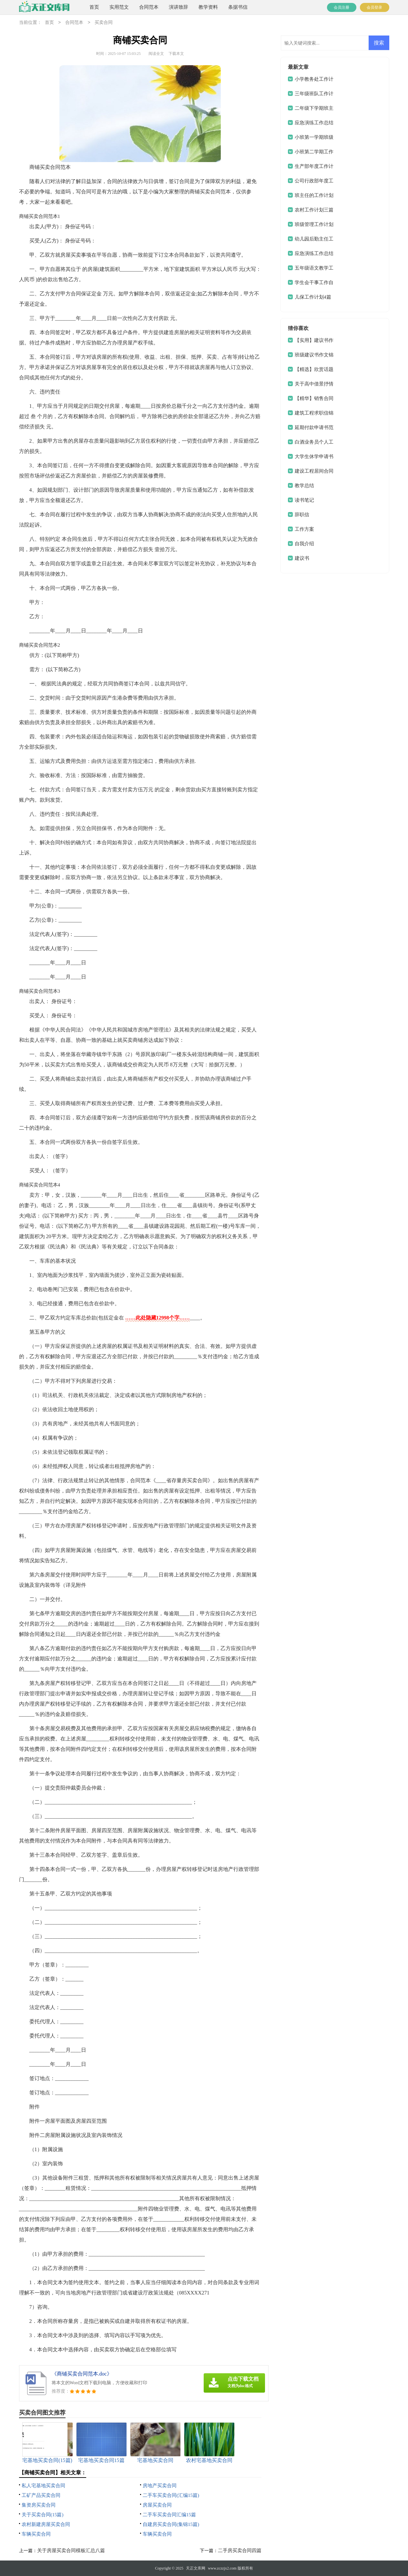 The width and height of the screenshot is (408, 2576). What do you see at coordinates (239, 2550) in the screenshot?
I see `二手房买卖合同四篇` at bounding box center [239, 2550].